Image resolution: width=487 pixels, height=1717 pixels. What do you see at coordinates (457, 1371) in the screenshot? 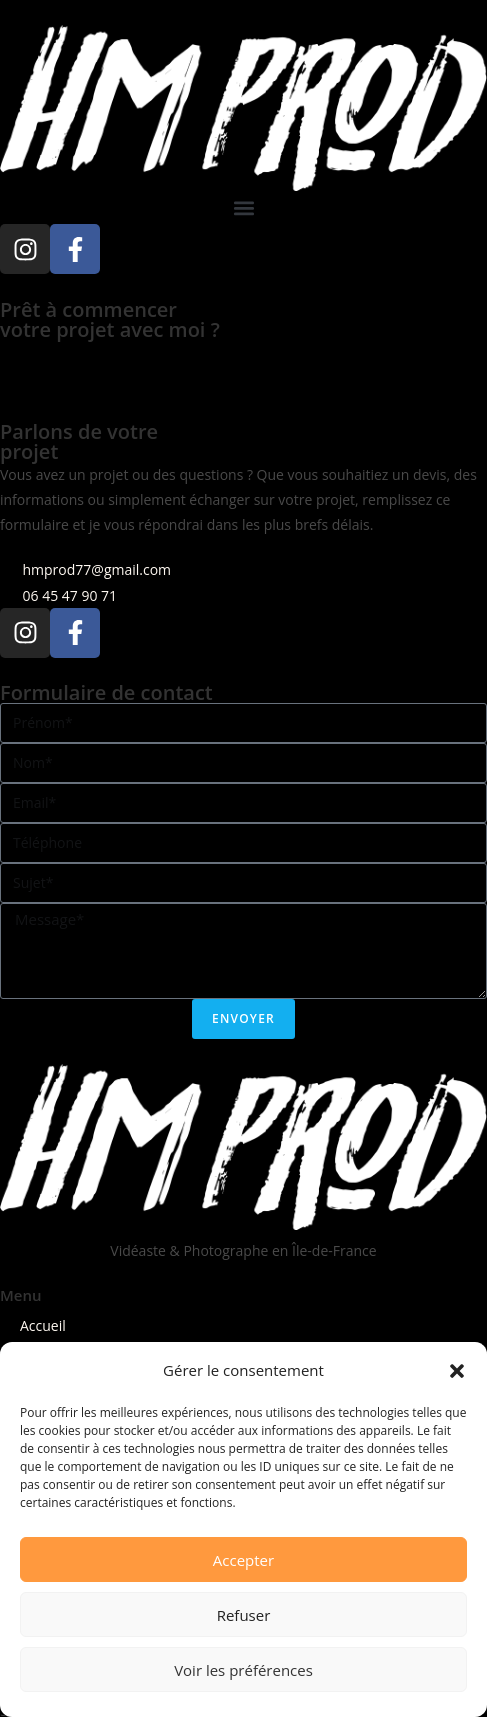
I see `[button]` at bounding box center [457, 1371].